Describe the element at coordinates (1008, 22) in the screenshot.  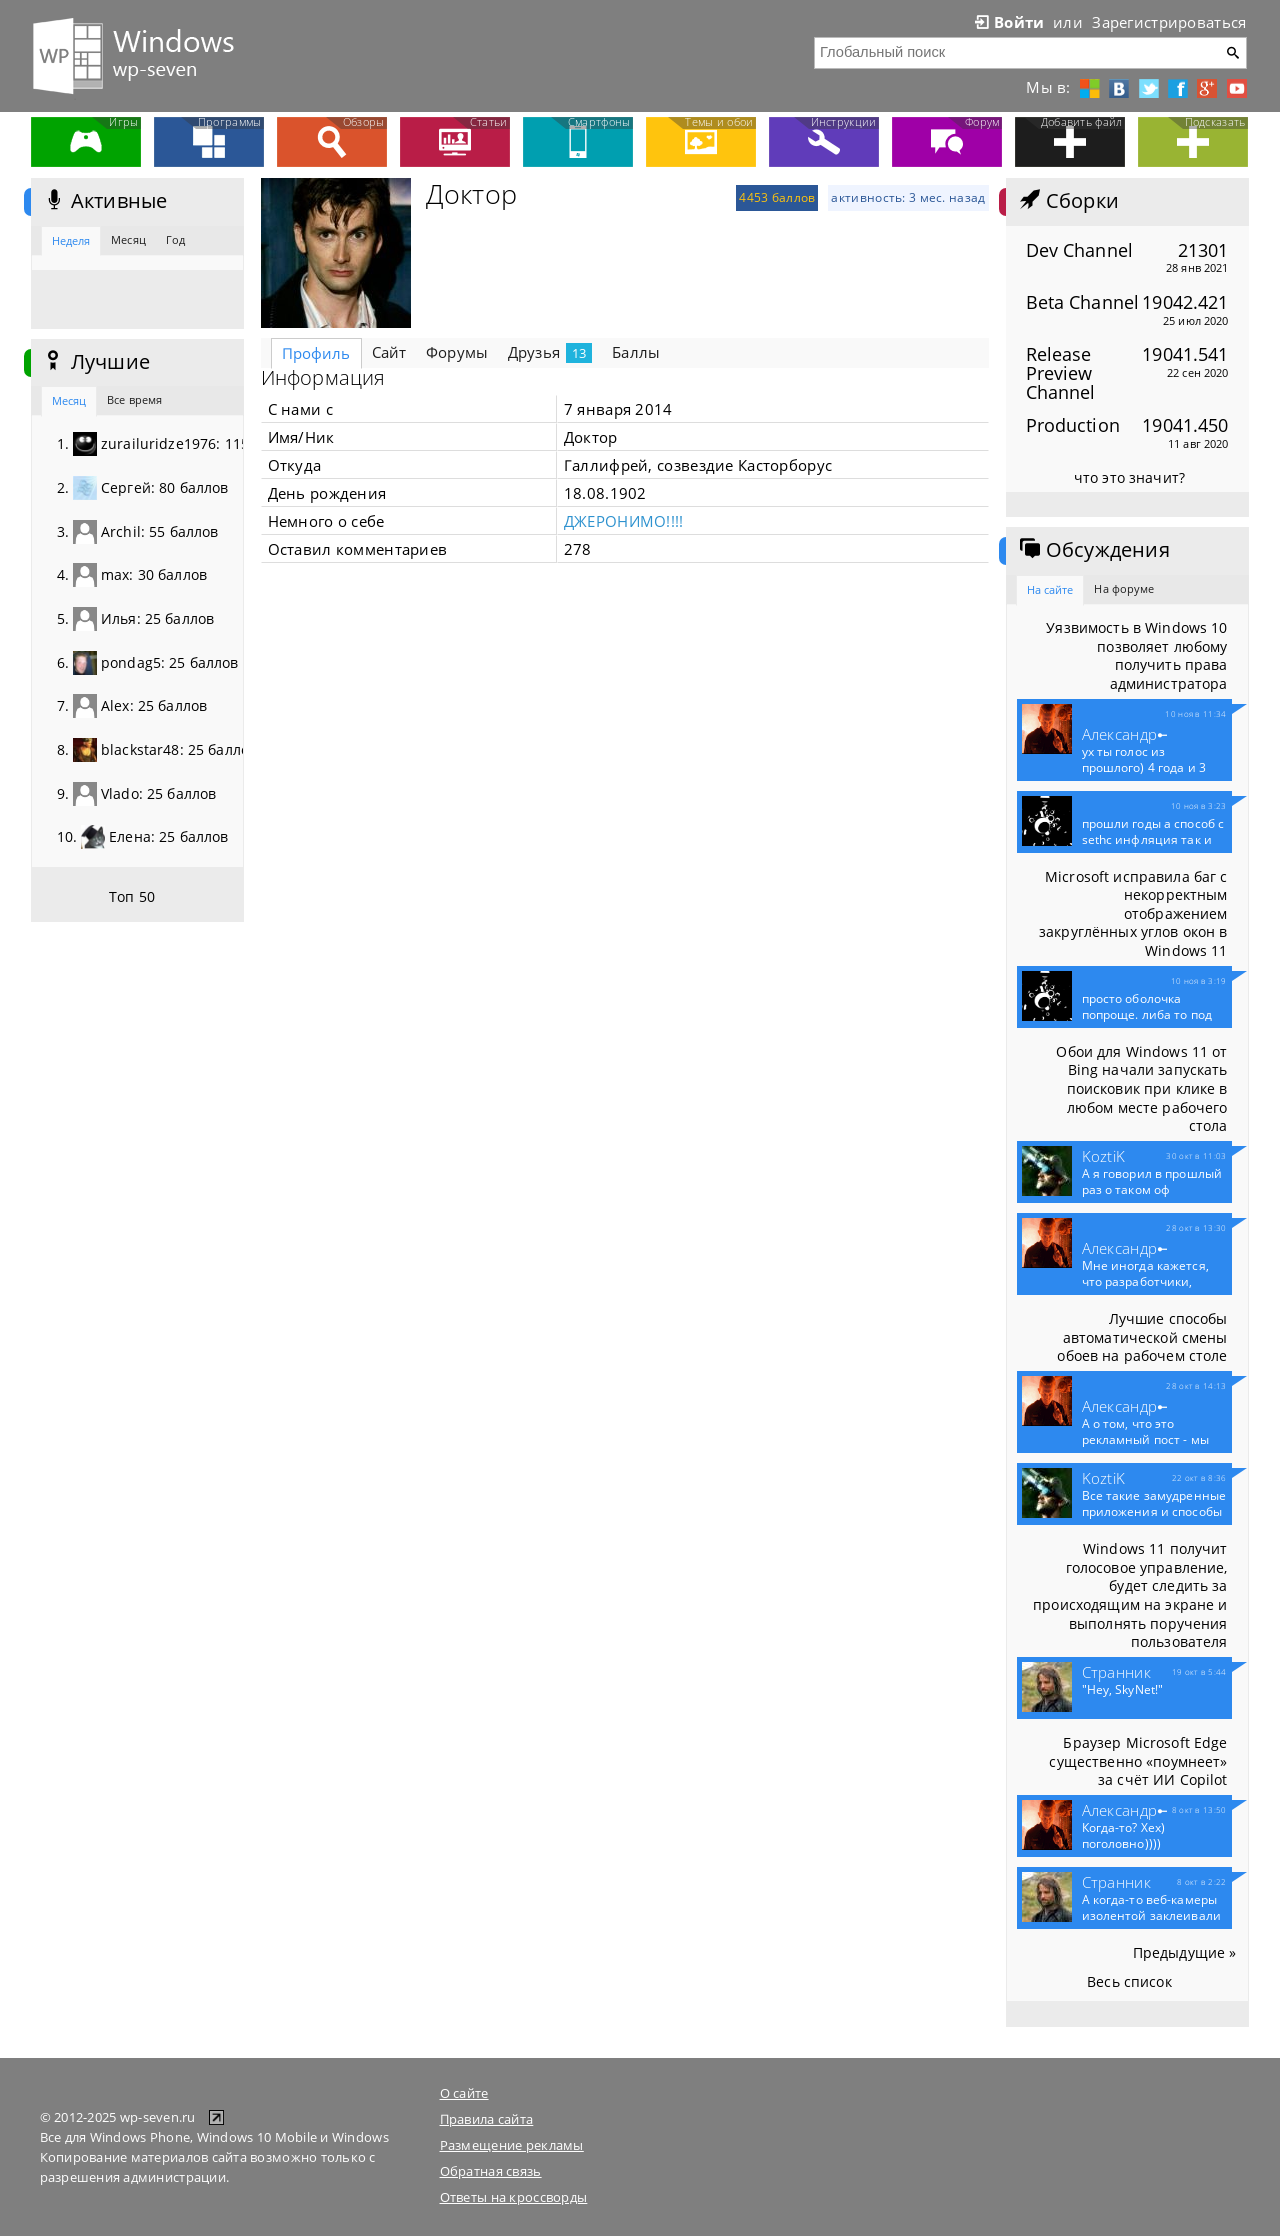
I see `Войти` at that location.